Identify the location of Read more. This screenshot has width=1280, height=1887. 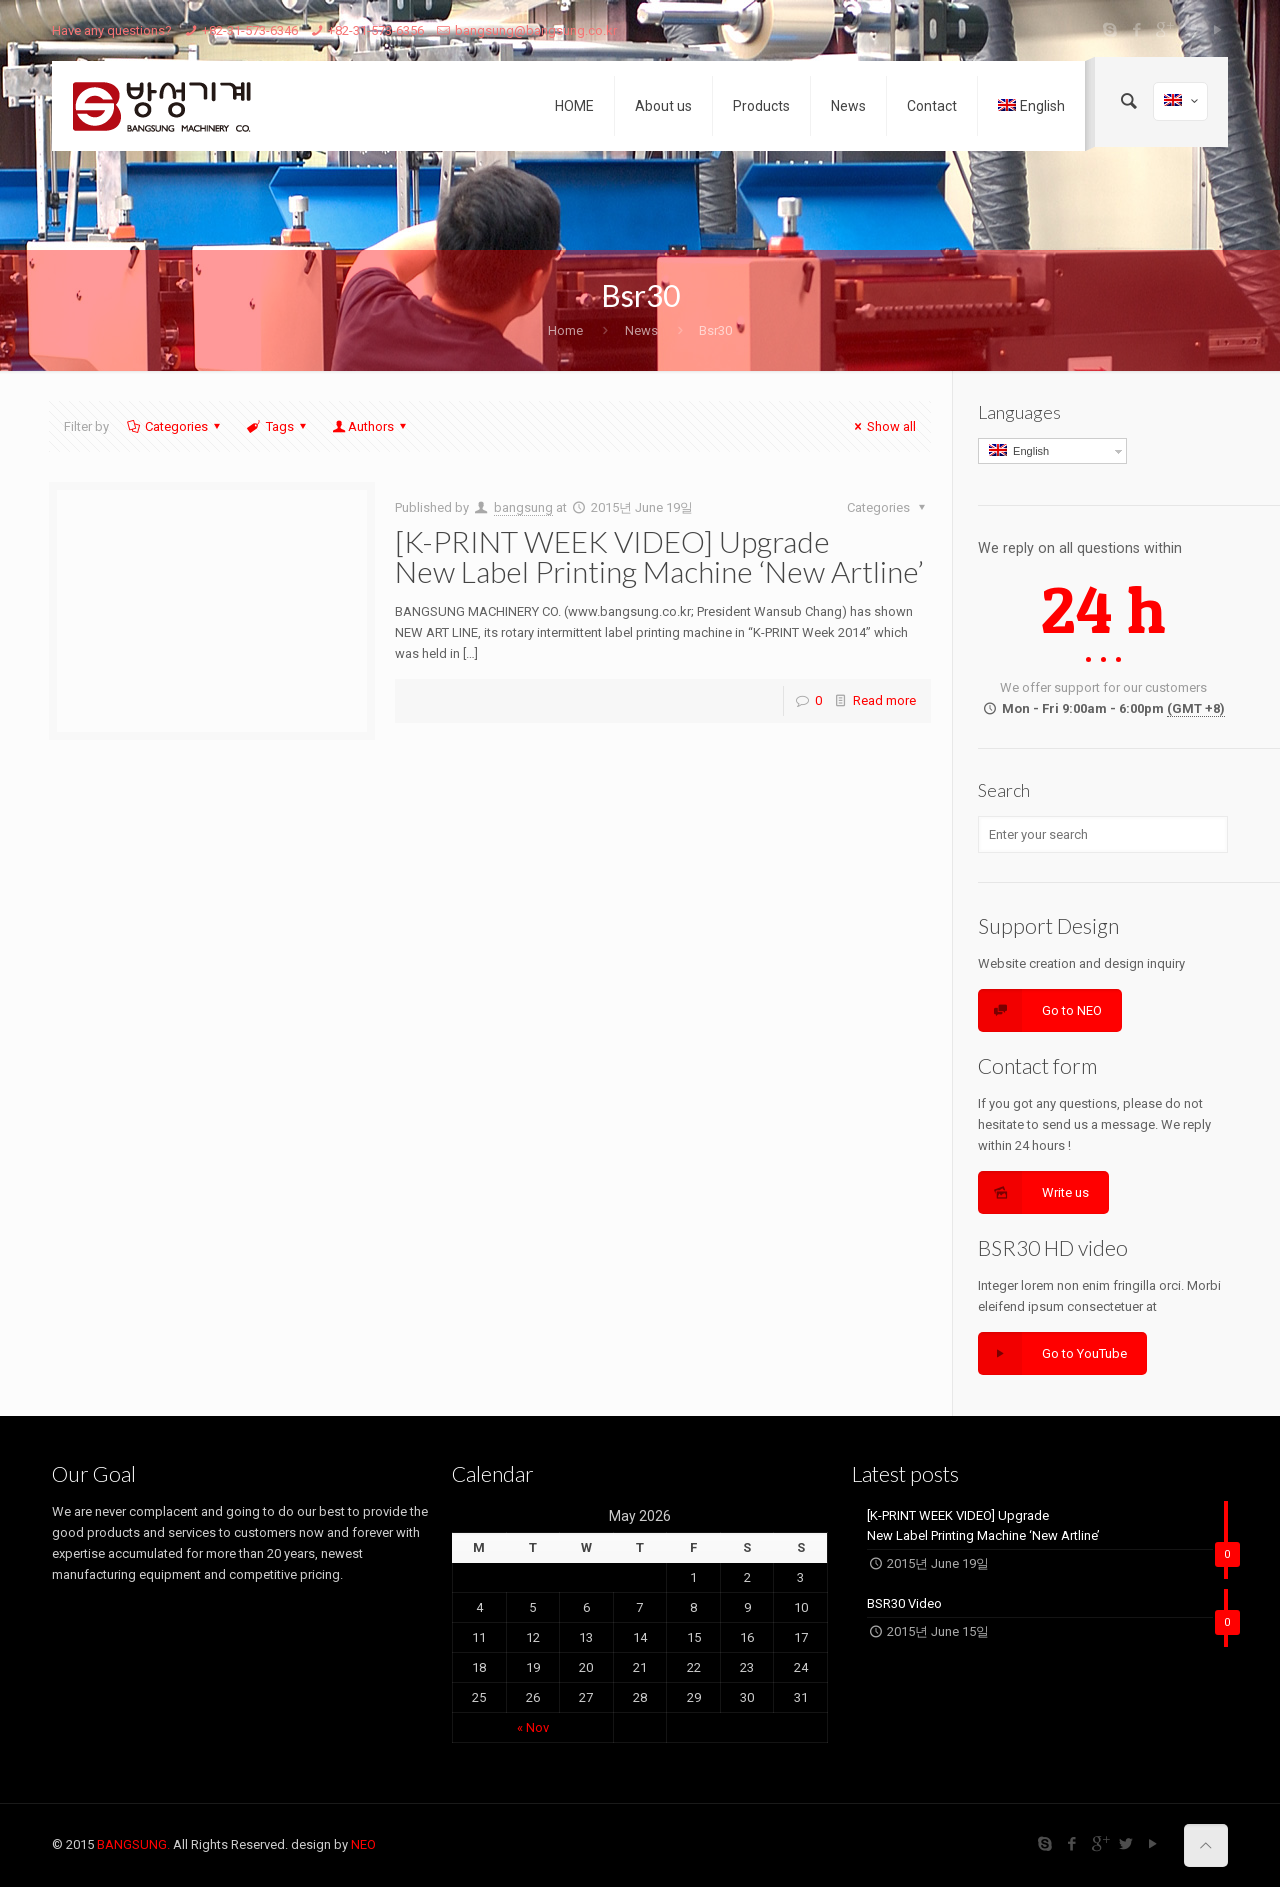
(884, 700).